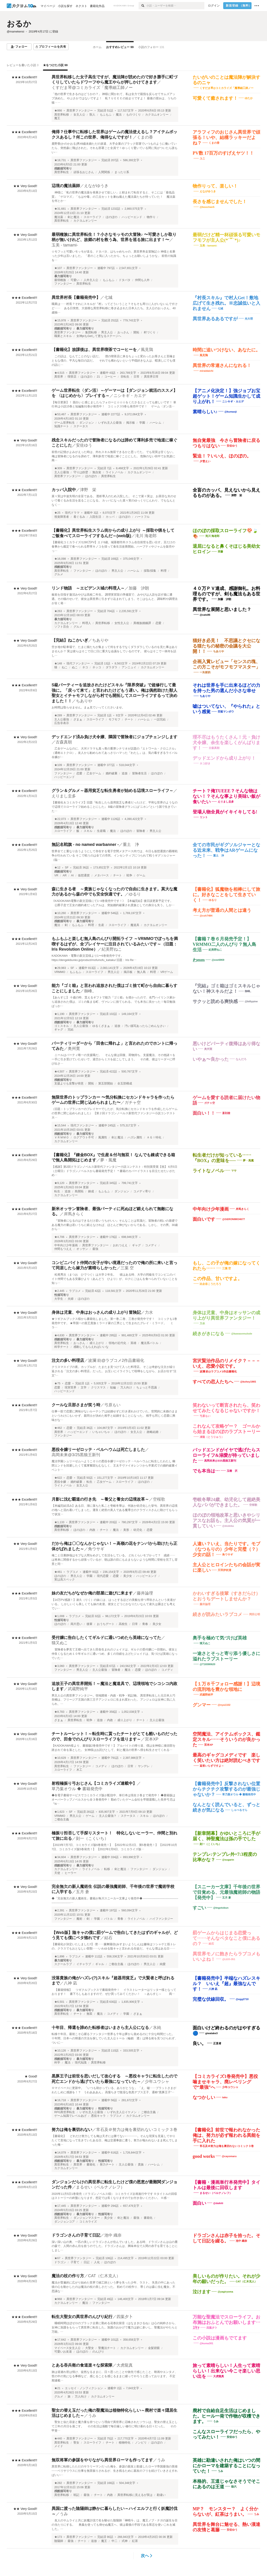 The height and width of the screenshot is (2576, 267). Describe the element at coordinates (129, 875) in the screenshot. I see `戦争` at that location.